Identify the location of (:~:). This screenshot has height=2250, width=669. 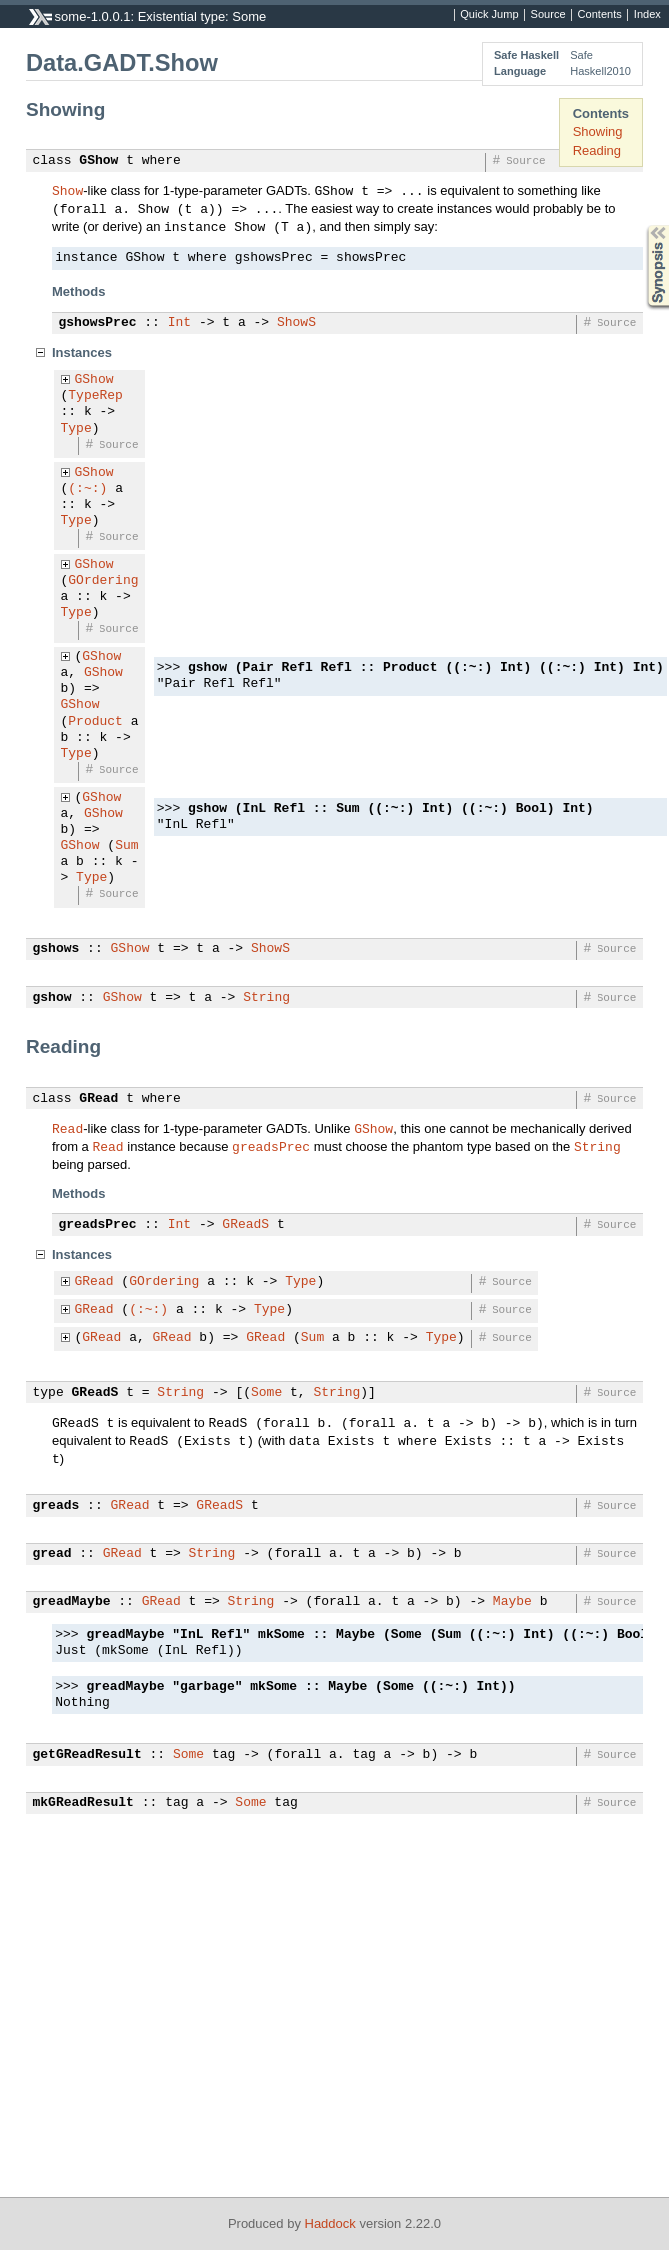
(87, 489).